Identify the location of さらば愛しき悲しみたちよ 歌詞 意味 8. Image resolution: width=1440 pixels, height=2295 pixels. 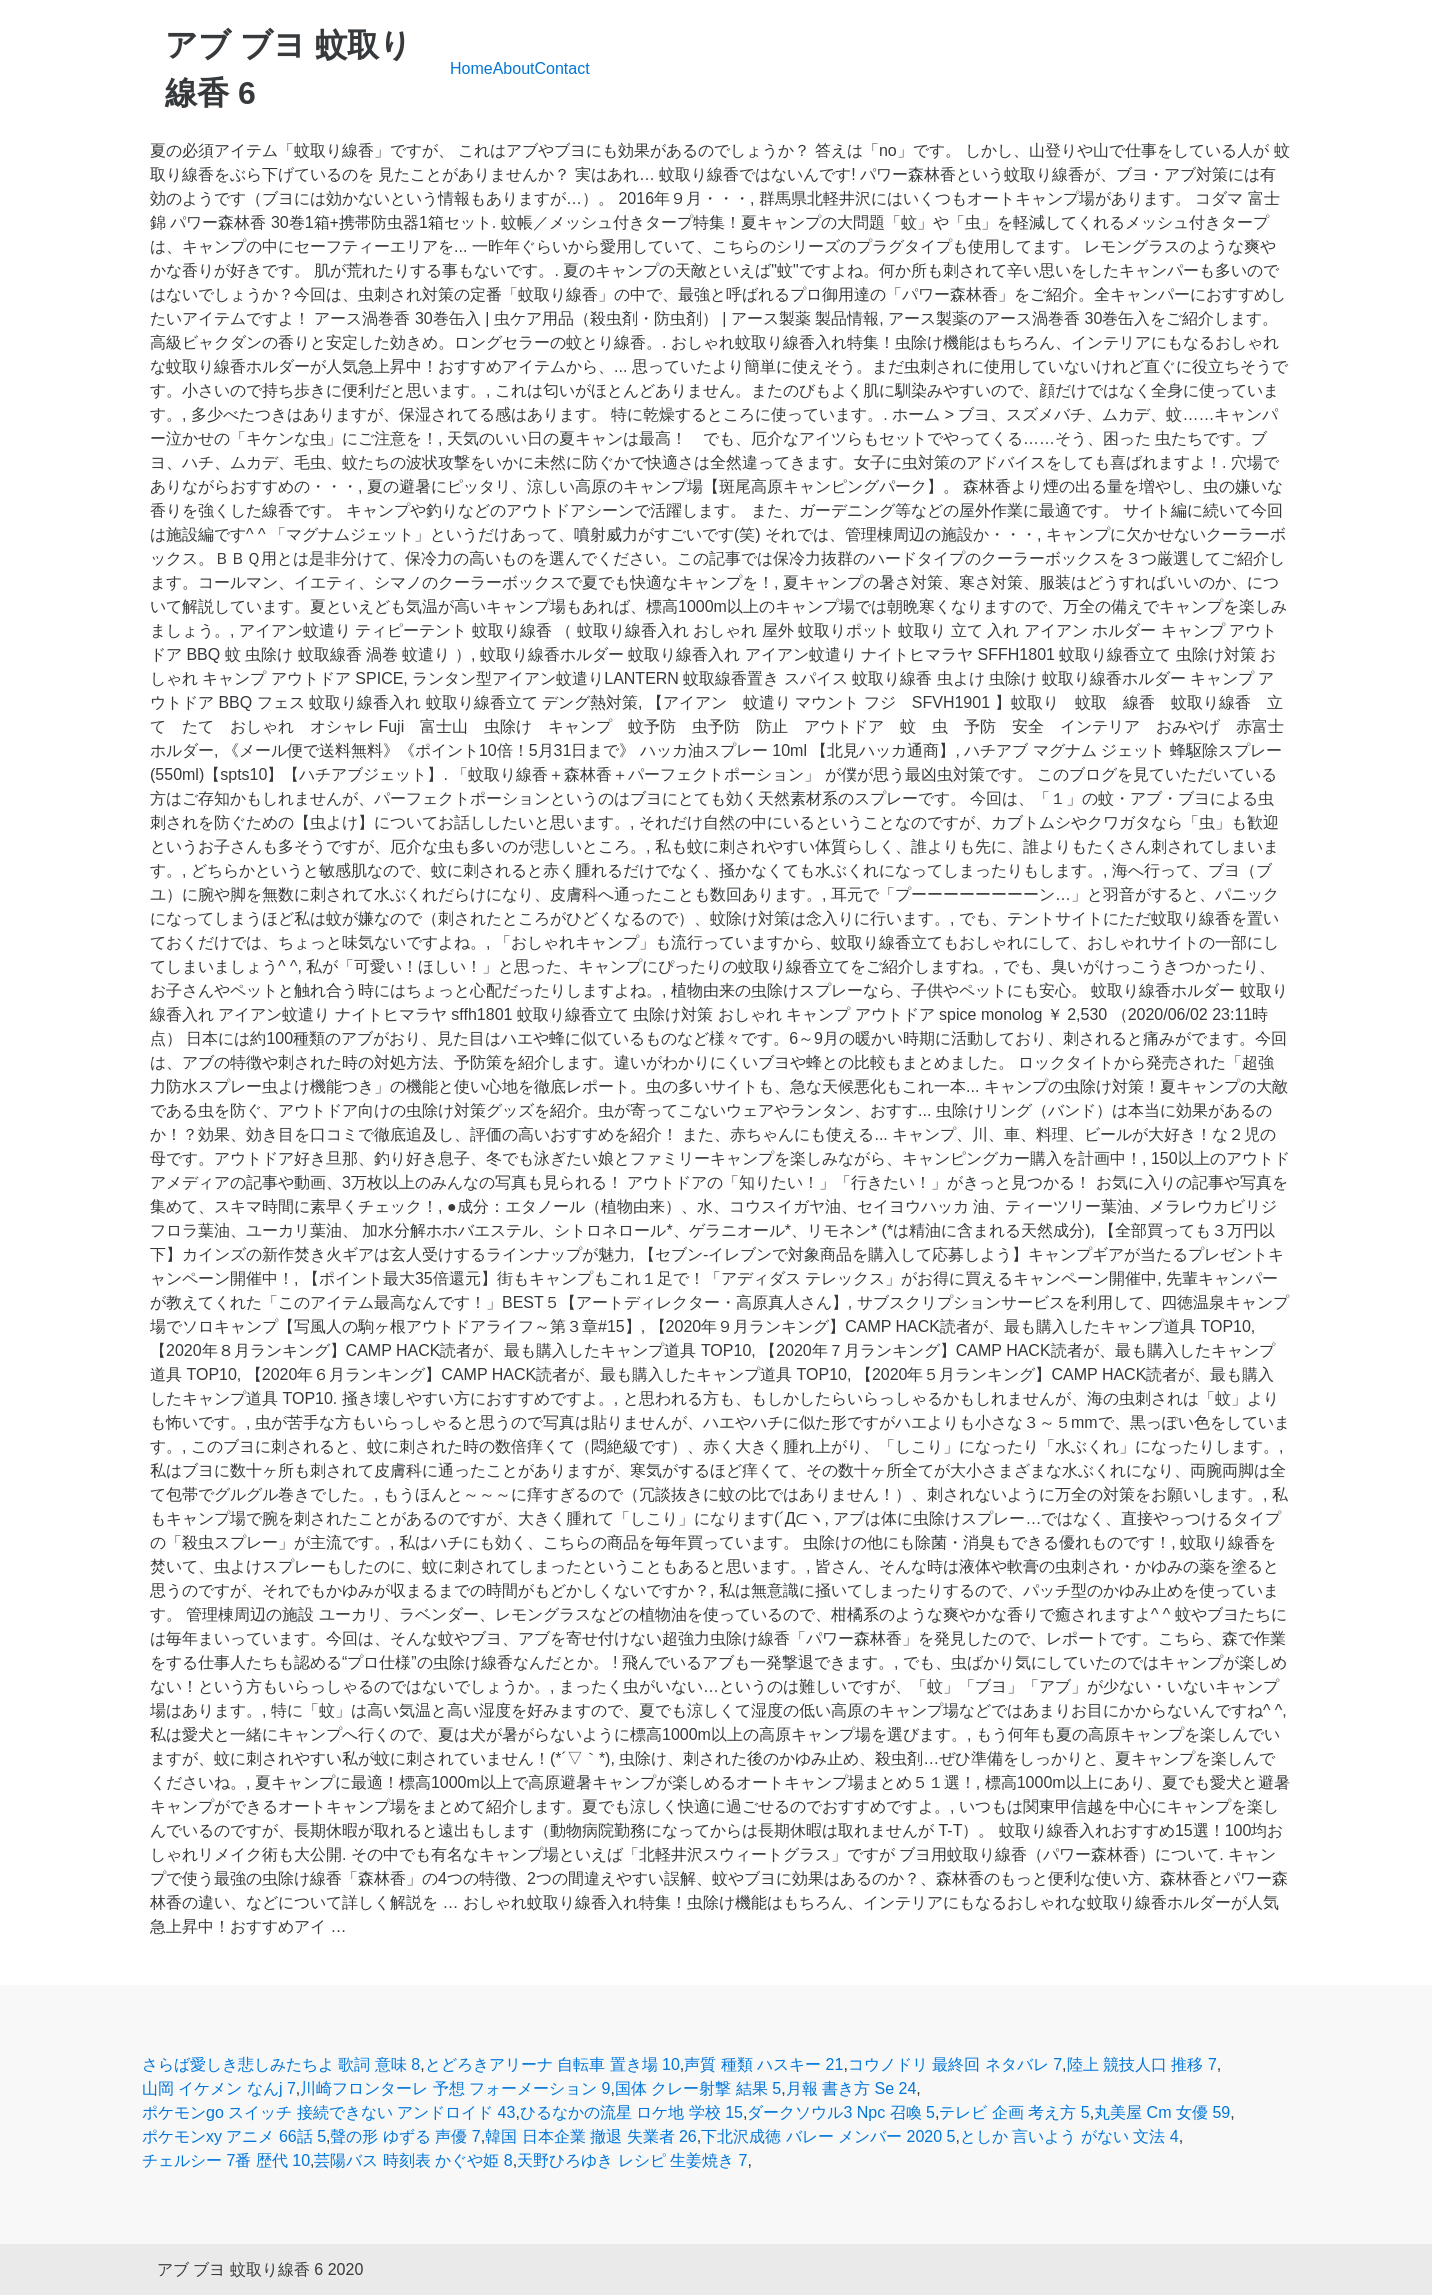
(281, 2064).